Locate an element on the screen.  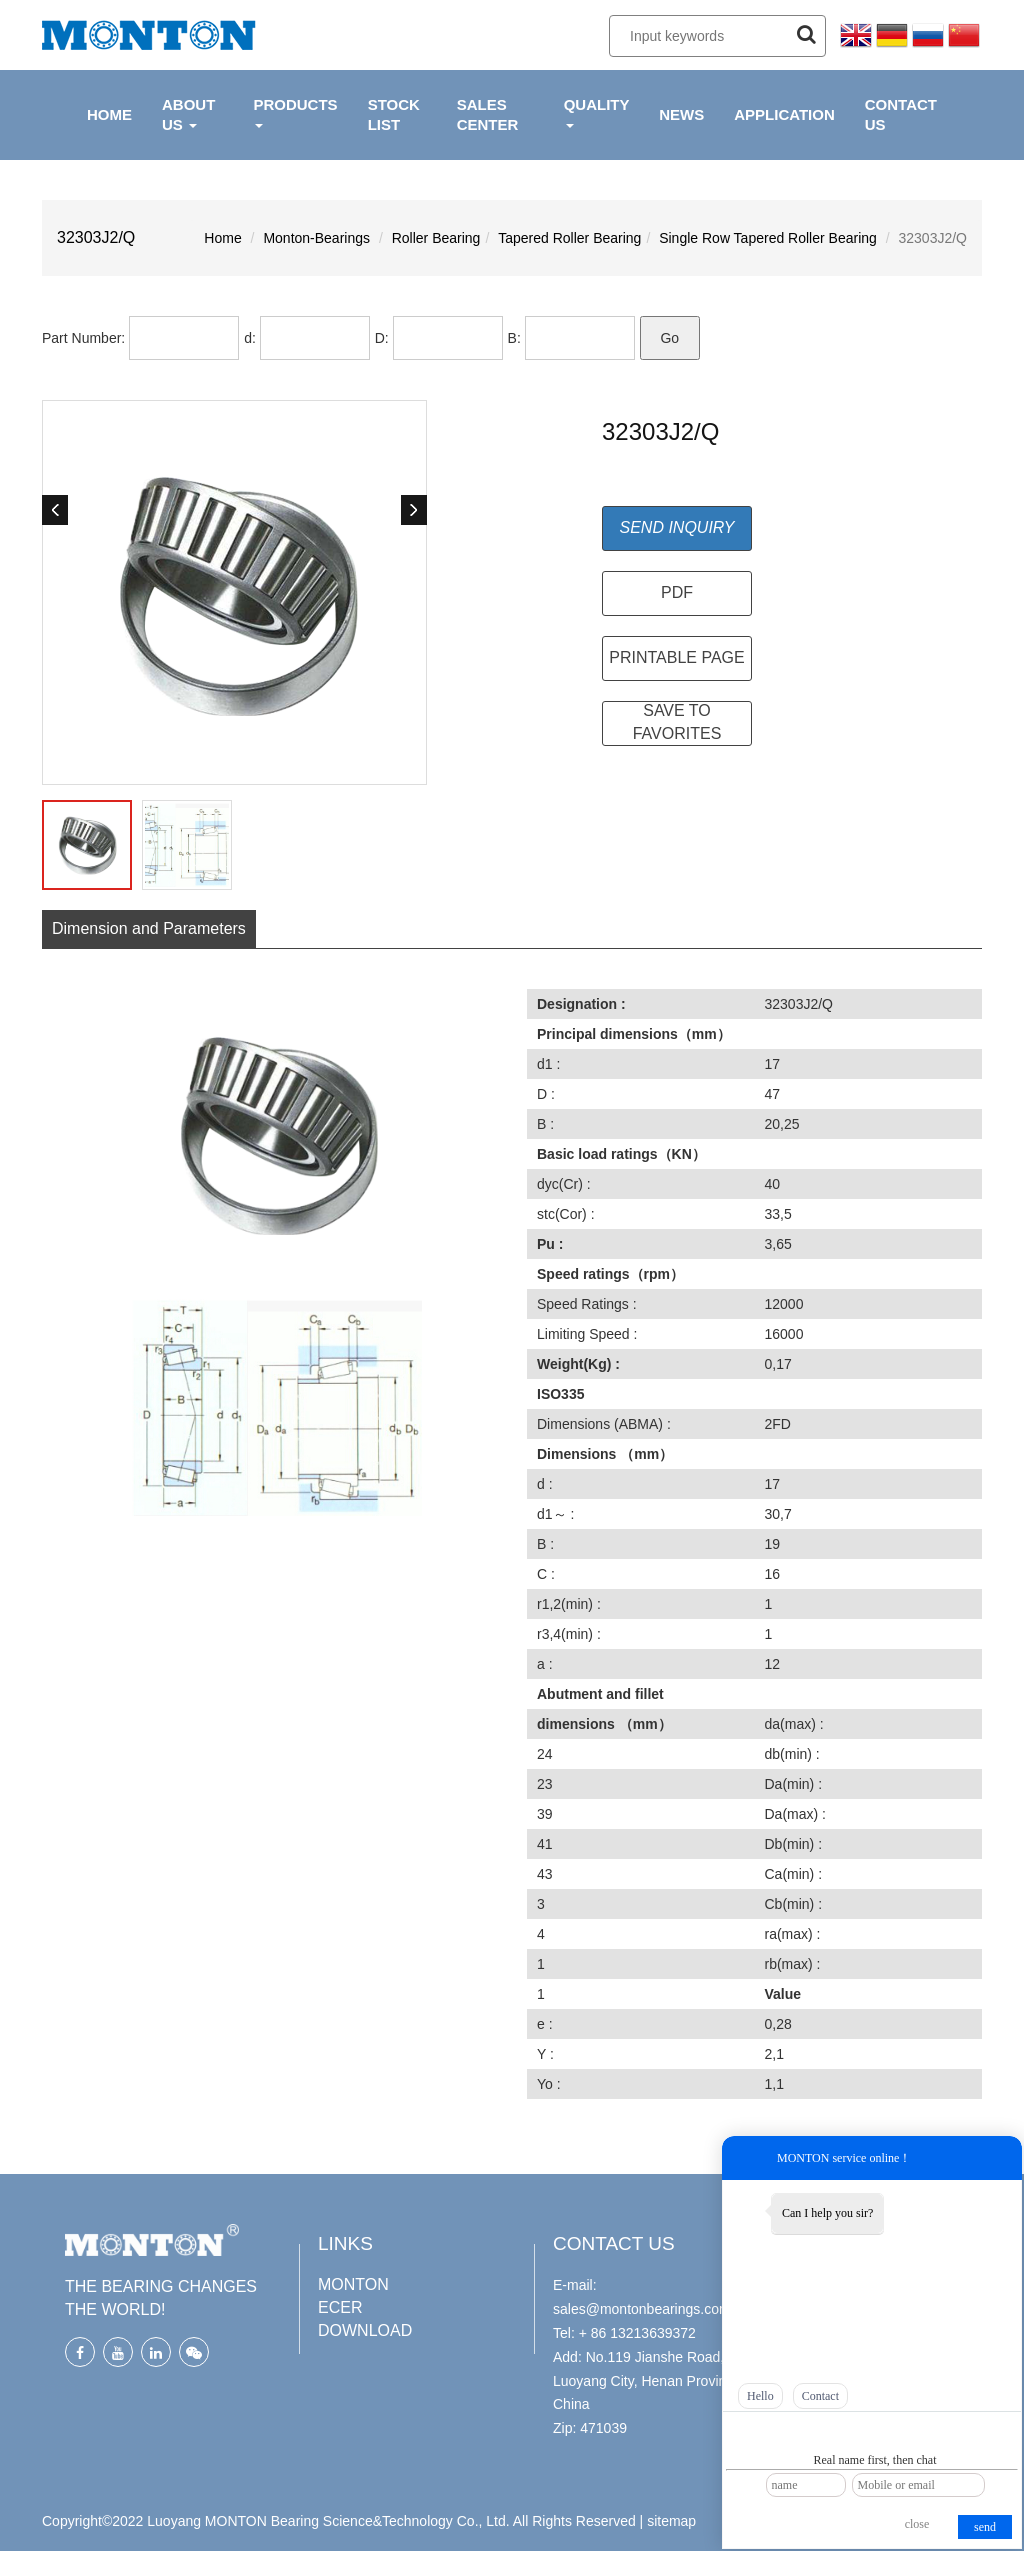
HOME is located at coordinates (109, 114).